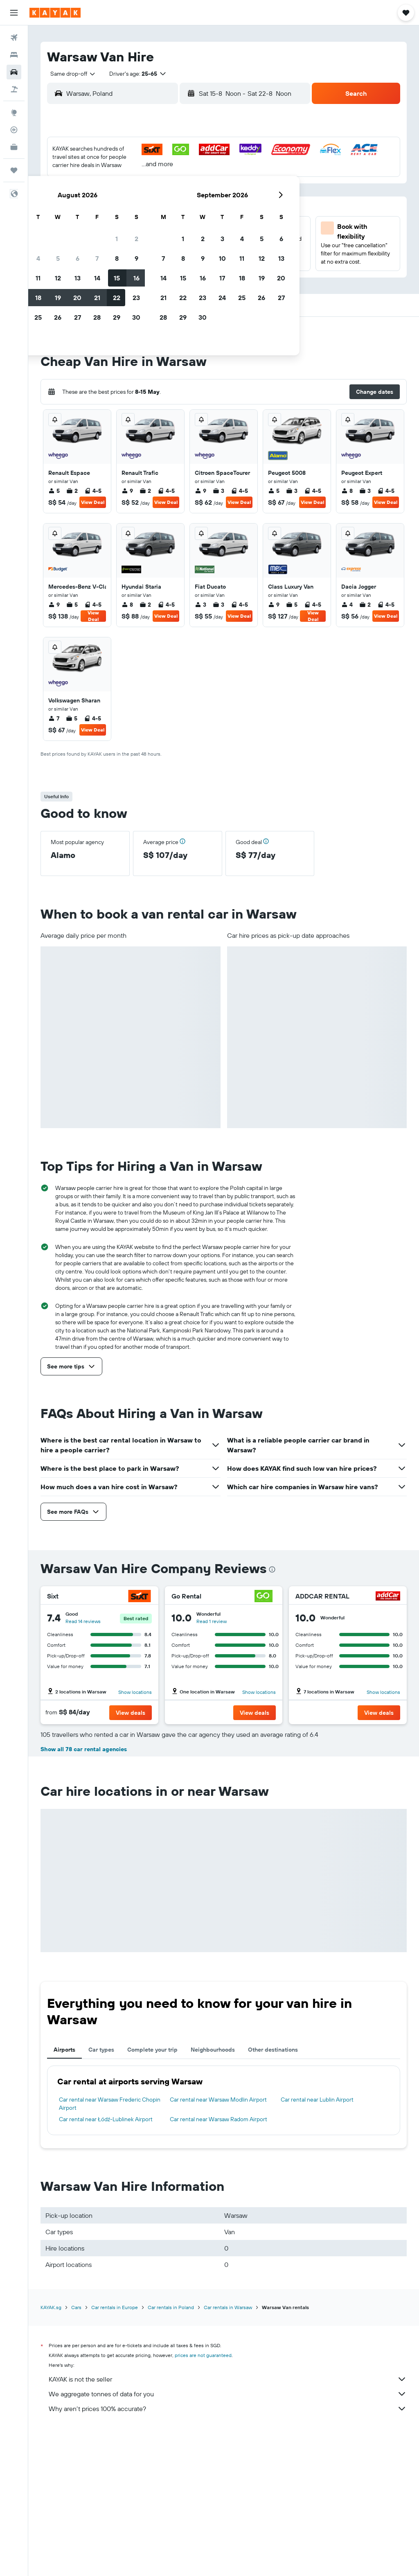 The height and width of the screenshot is (2576, 419). I want to click on 15 [button], so click(176, 209).